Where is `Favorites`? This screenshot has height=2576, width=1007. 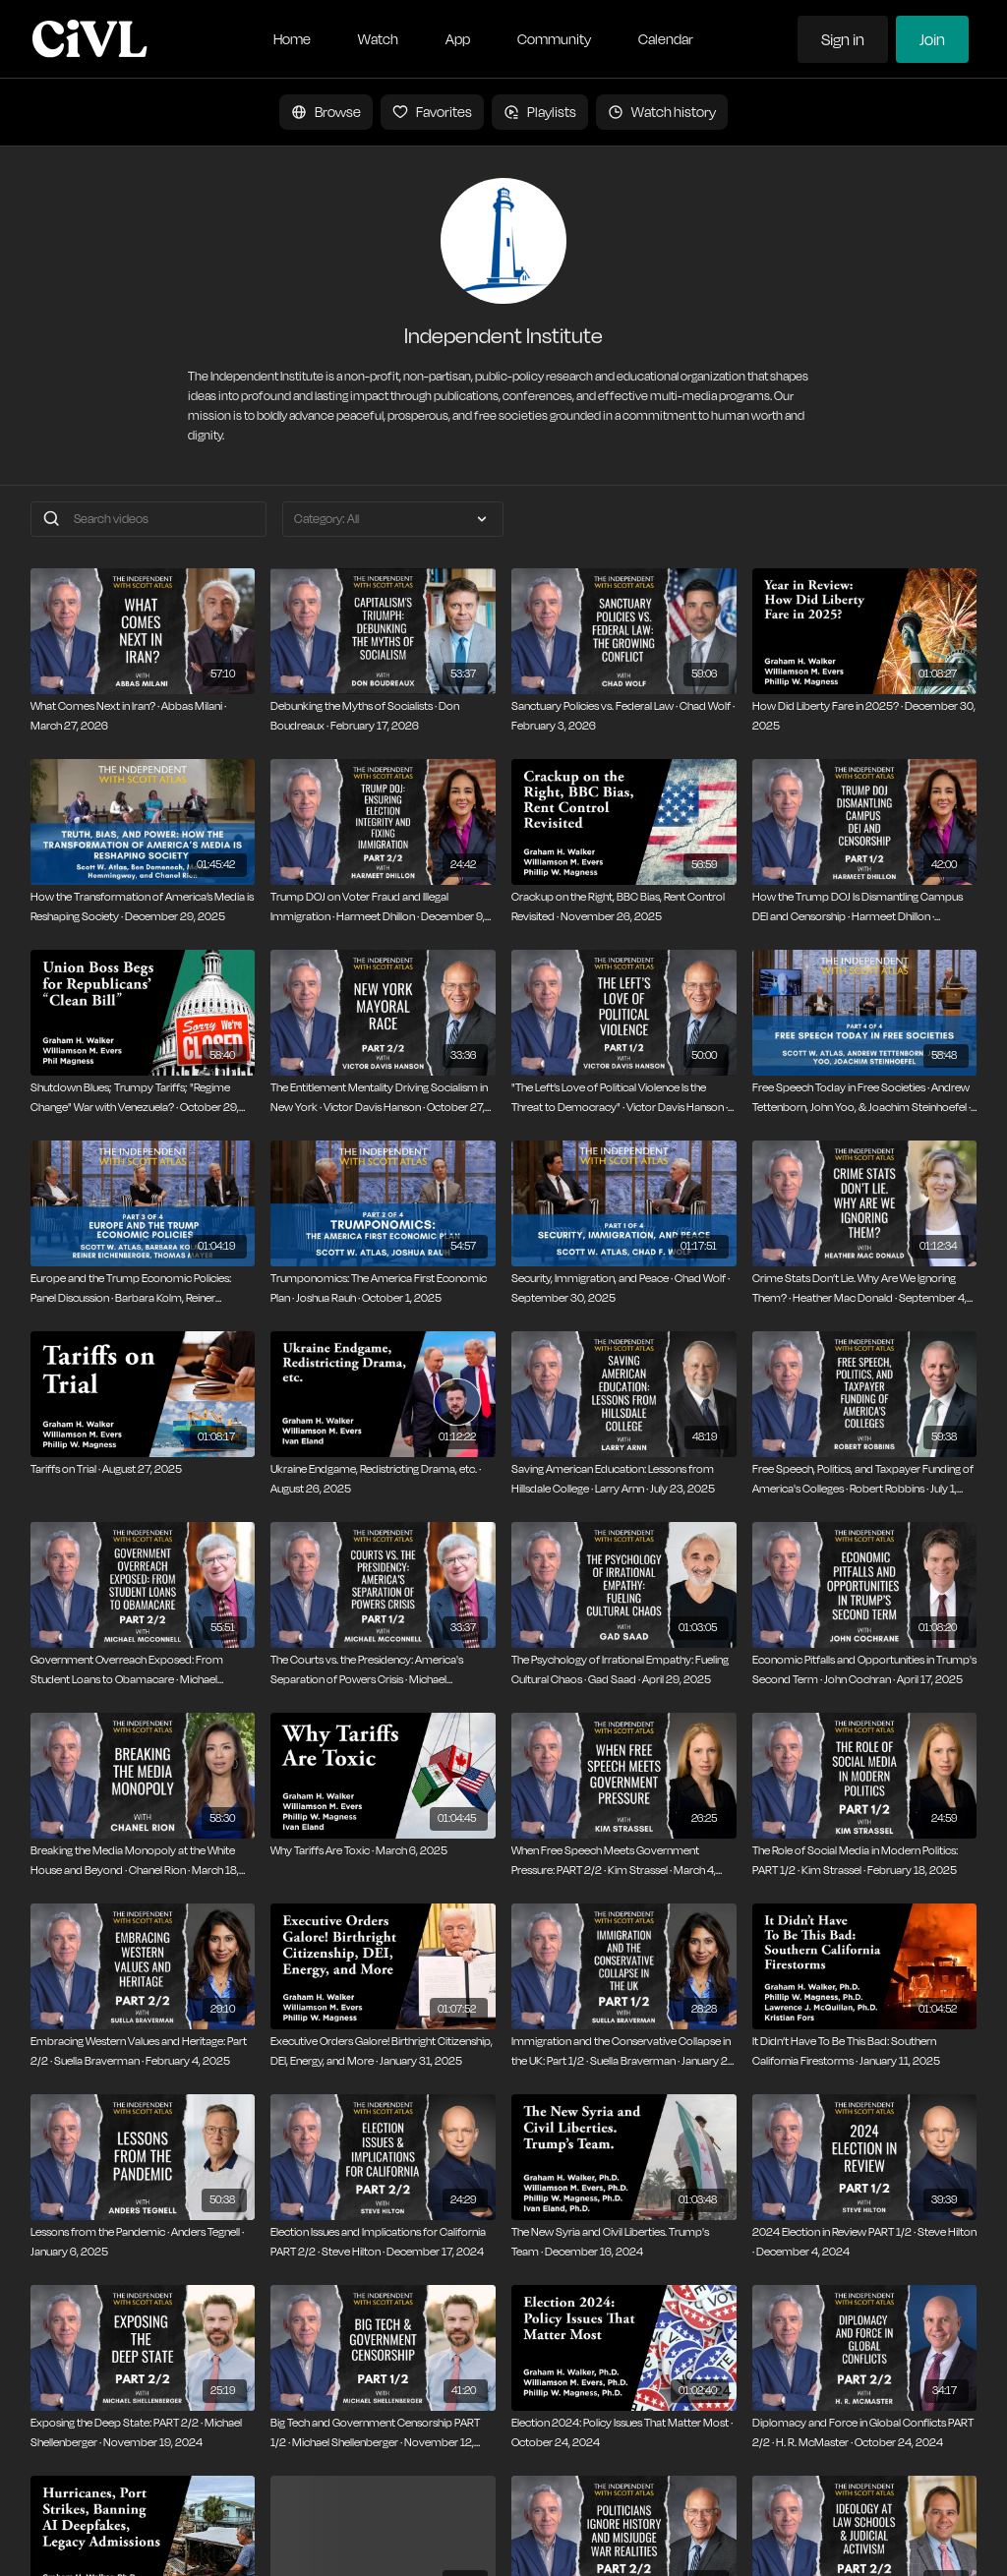
Favorites is located at coordinates (432, 111).